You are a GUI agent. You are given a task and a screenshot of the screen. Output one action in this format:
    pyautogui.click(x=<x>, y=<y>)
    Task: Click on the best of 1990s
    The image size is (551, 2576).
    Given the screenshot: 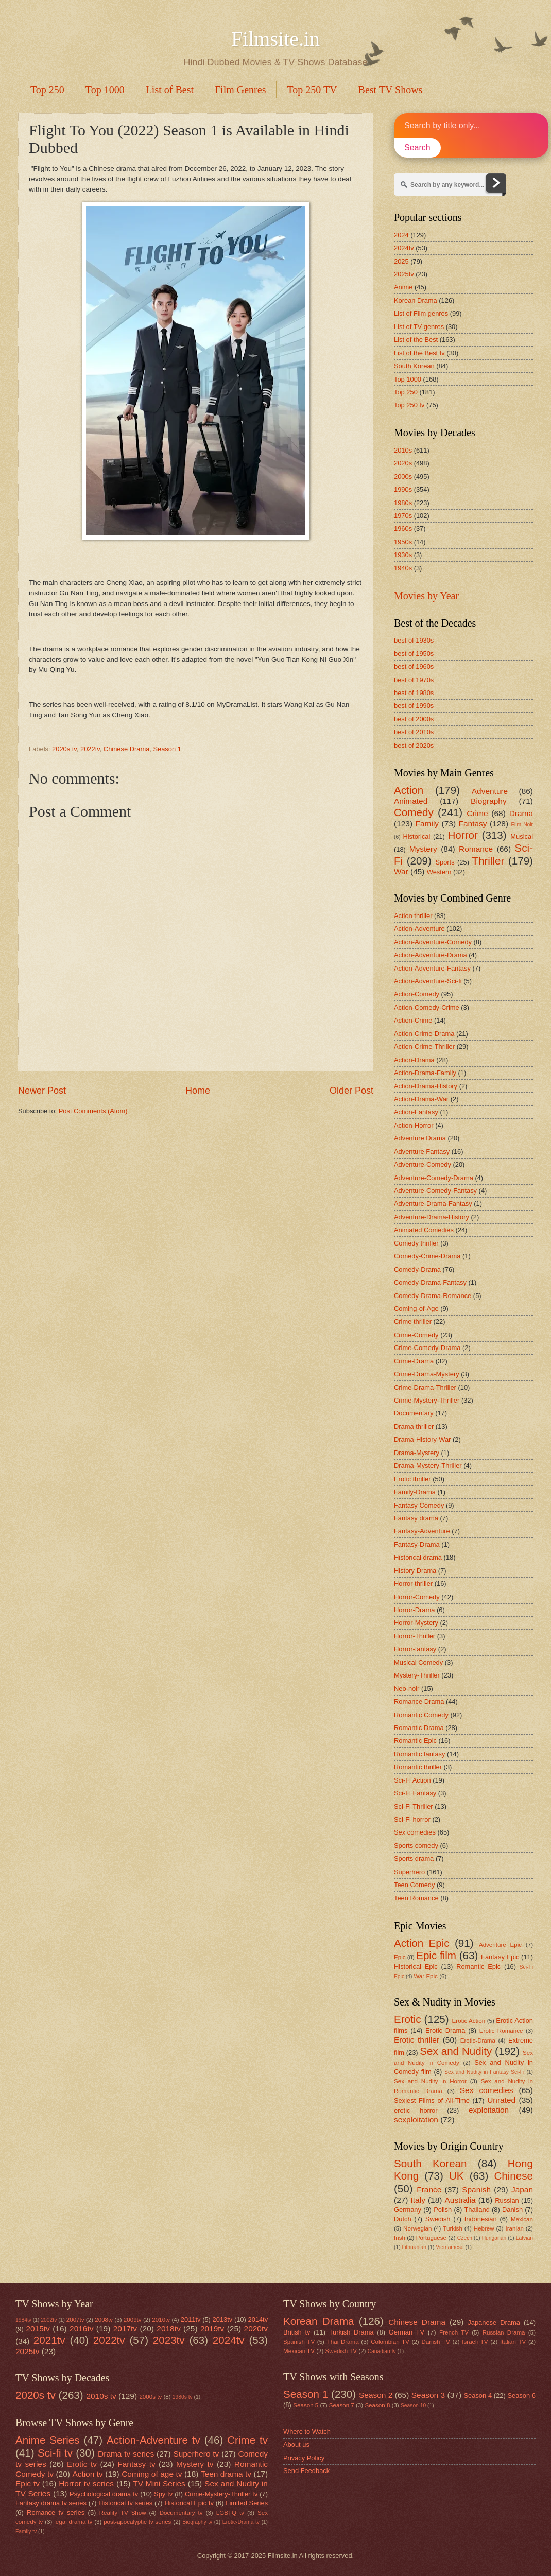 What is the action you would take?
    pyautogui.click(x=414, y=706)
    